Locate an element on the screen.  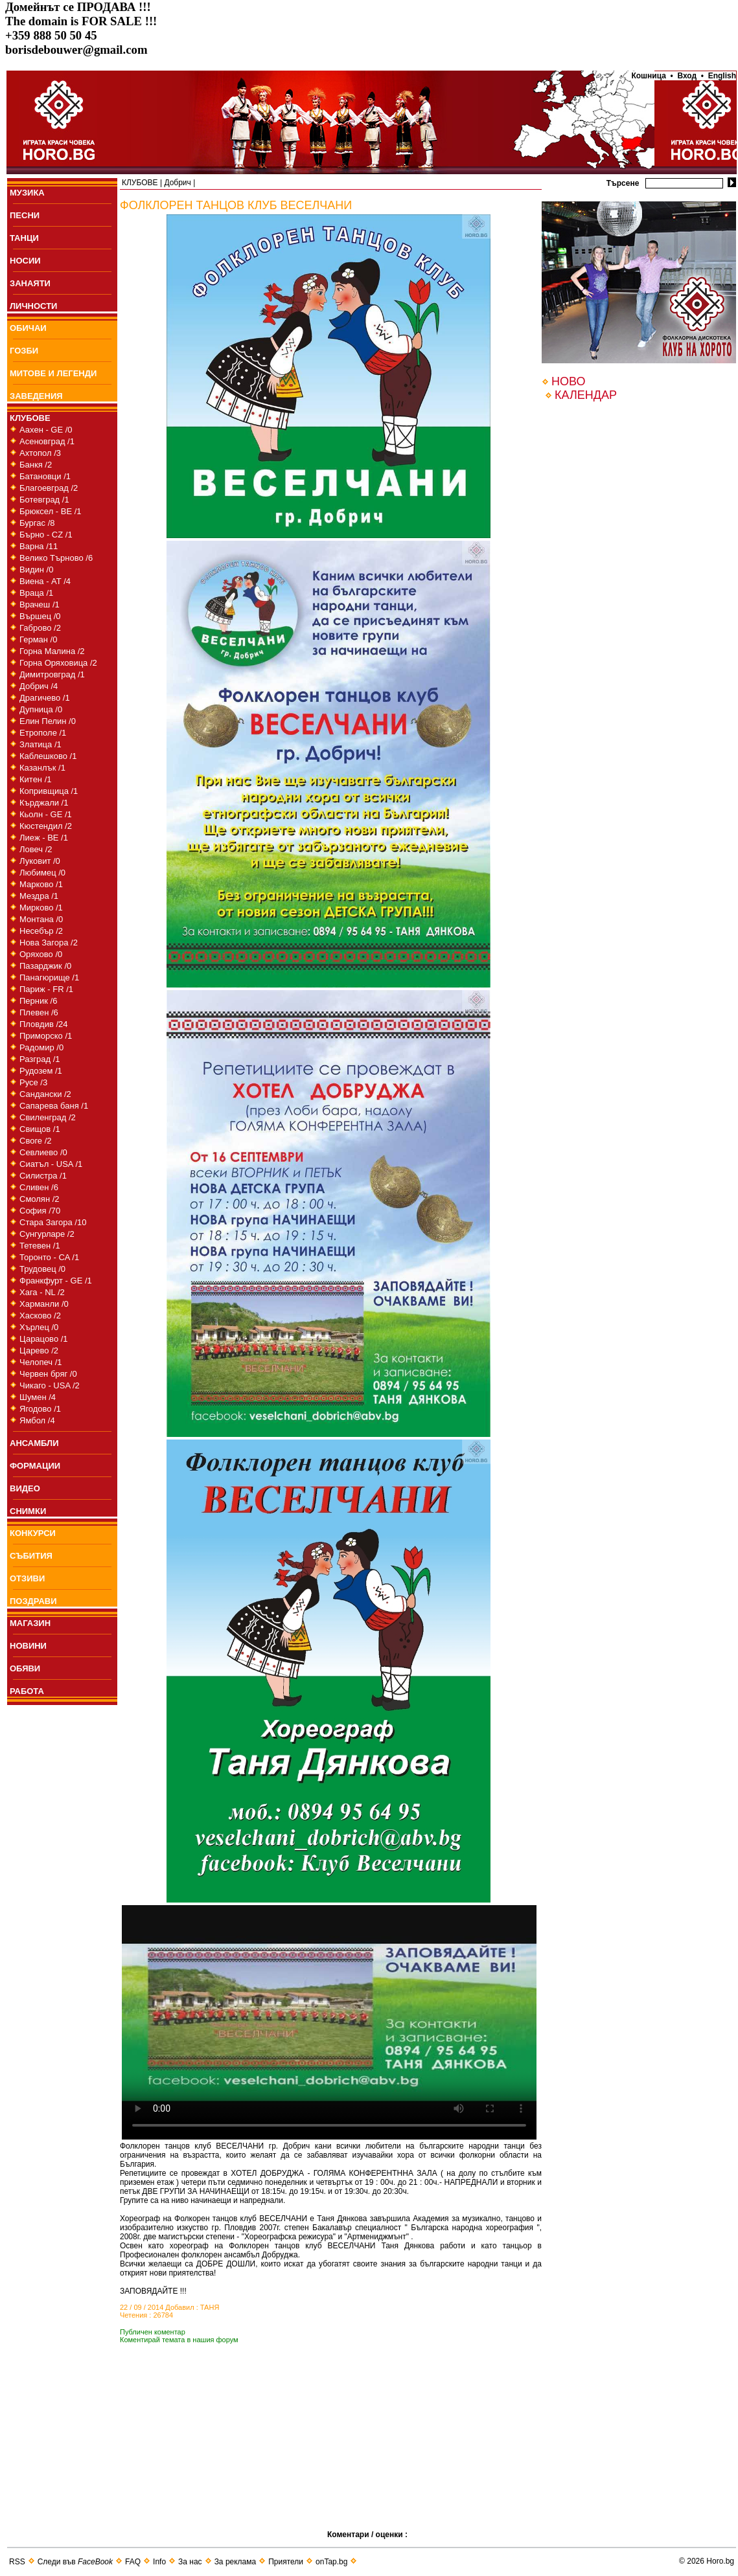
Горна Оряховица /2 is located at coordinates (58, 663).